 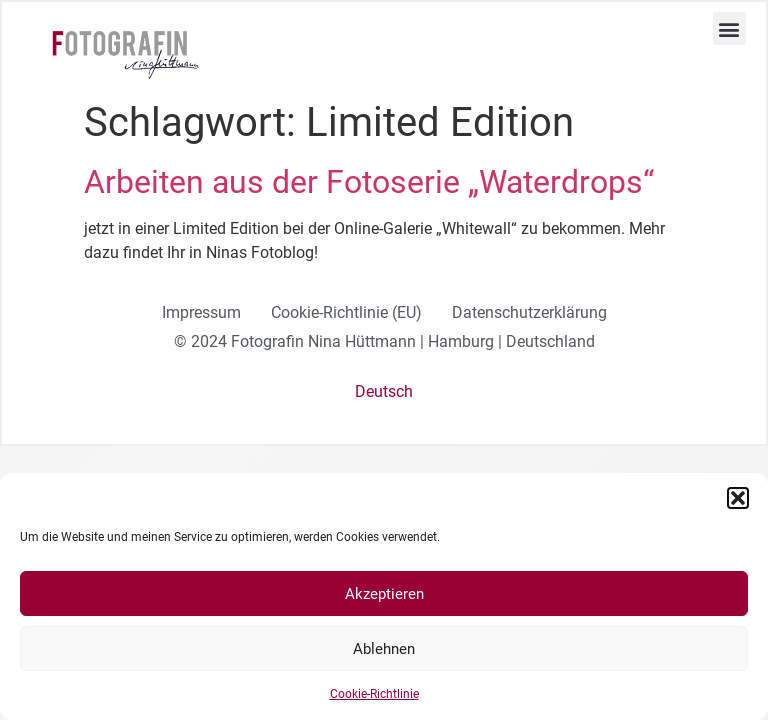 What do you see at coordinates (384, 391) in the screenshot?
I see `Deutsch [menuitem]` at bounding box center [384, 391].